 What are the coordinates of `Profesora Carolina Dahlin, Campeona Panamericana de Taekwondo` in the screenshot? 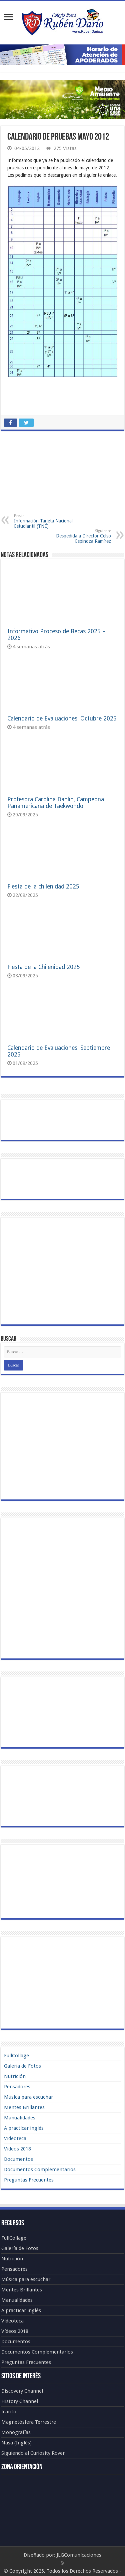 It's located at (55, 802).